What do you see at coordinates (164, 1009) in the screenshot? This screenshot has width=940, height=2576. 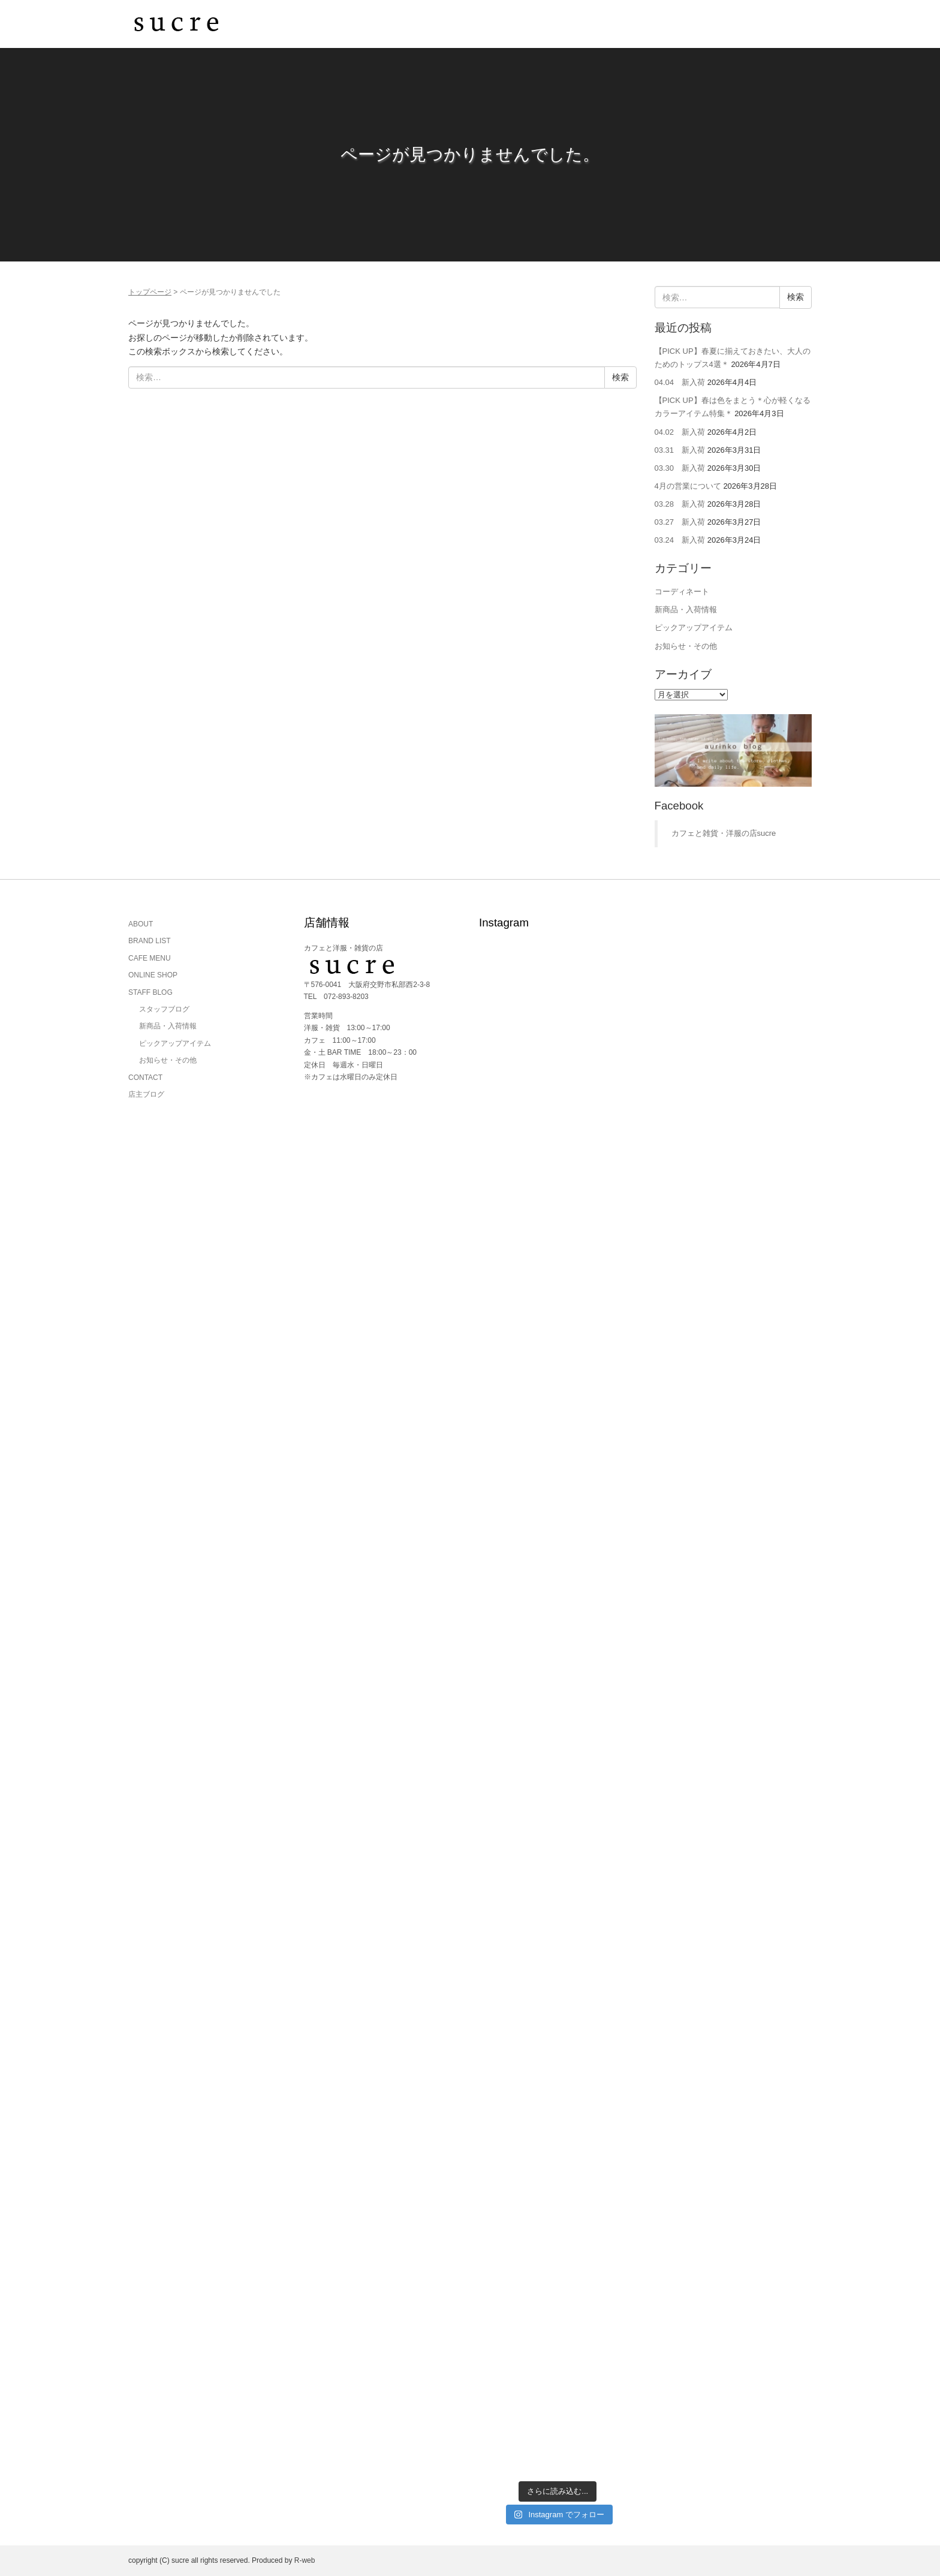 I see `スタッフブログ` at bounding box center [164, 1009].